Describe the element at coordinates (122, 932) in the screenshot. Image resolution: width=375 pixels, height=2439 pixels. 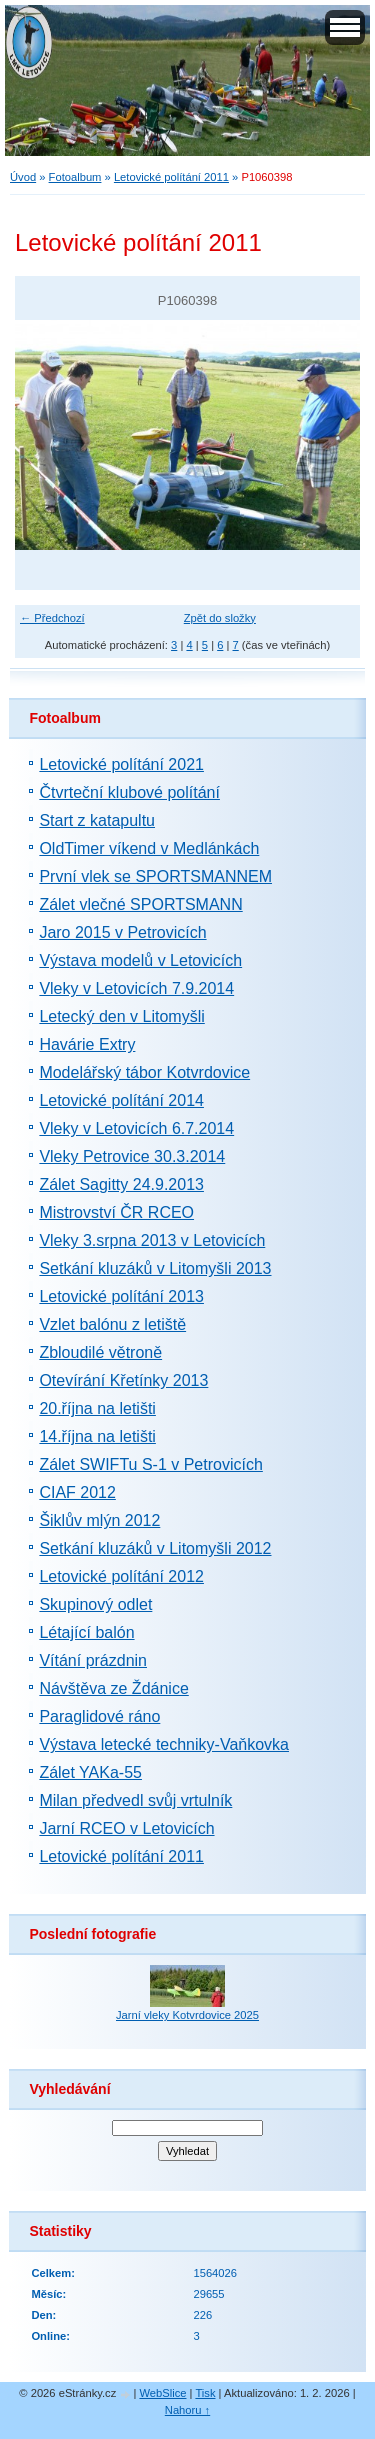
I see `Jaro 2015 v Petrovicích` at that location.